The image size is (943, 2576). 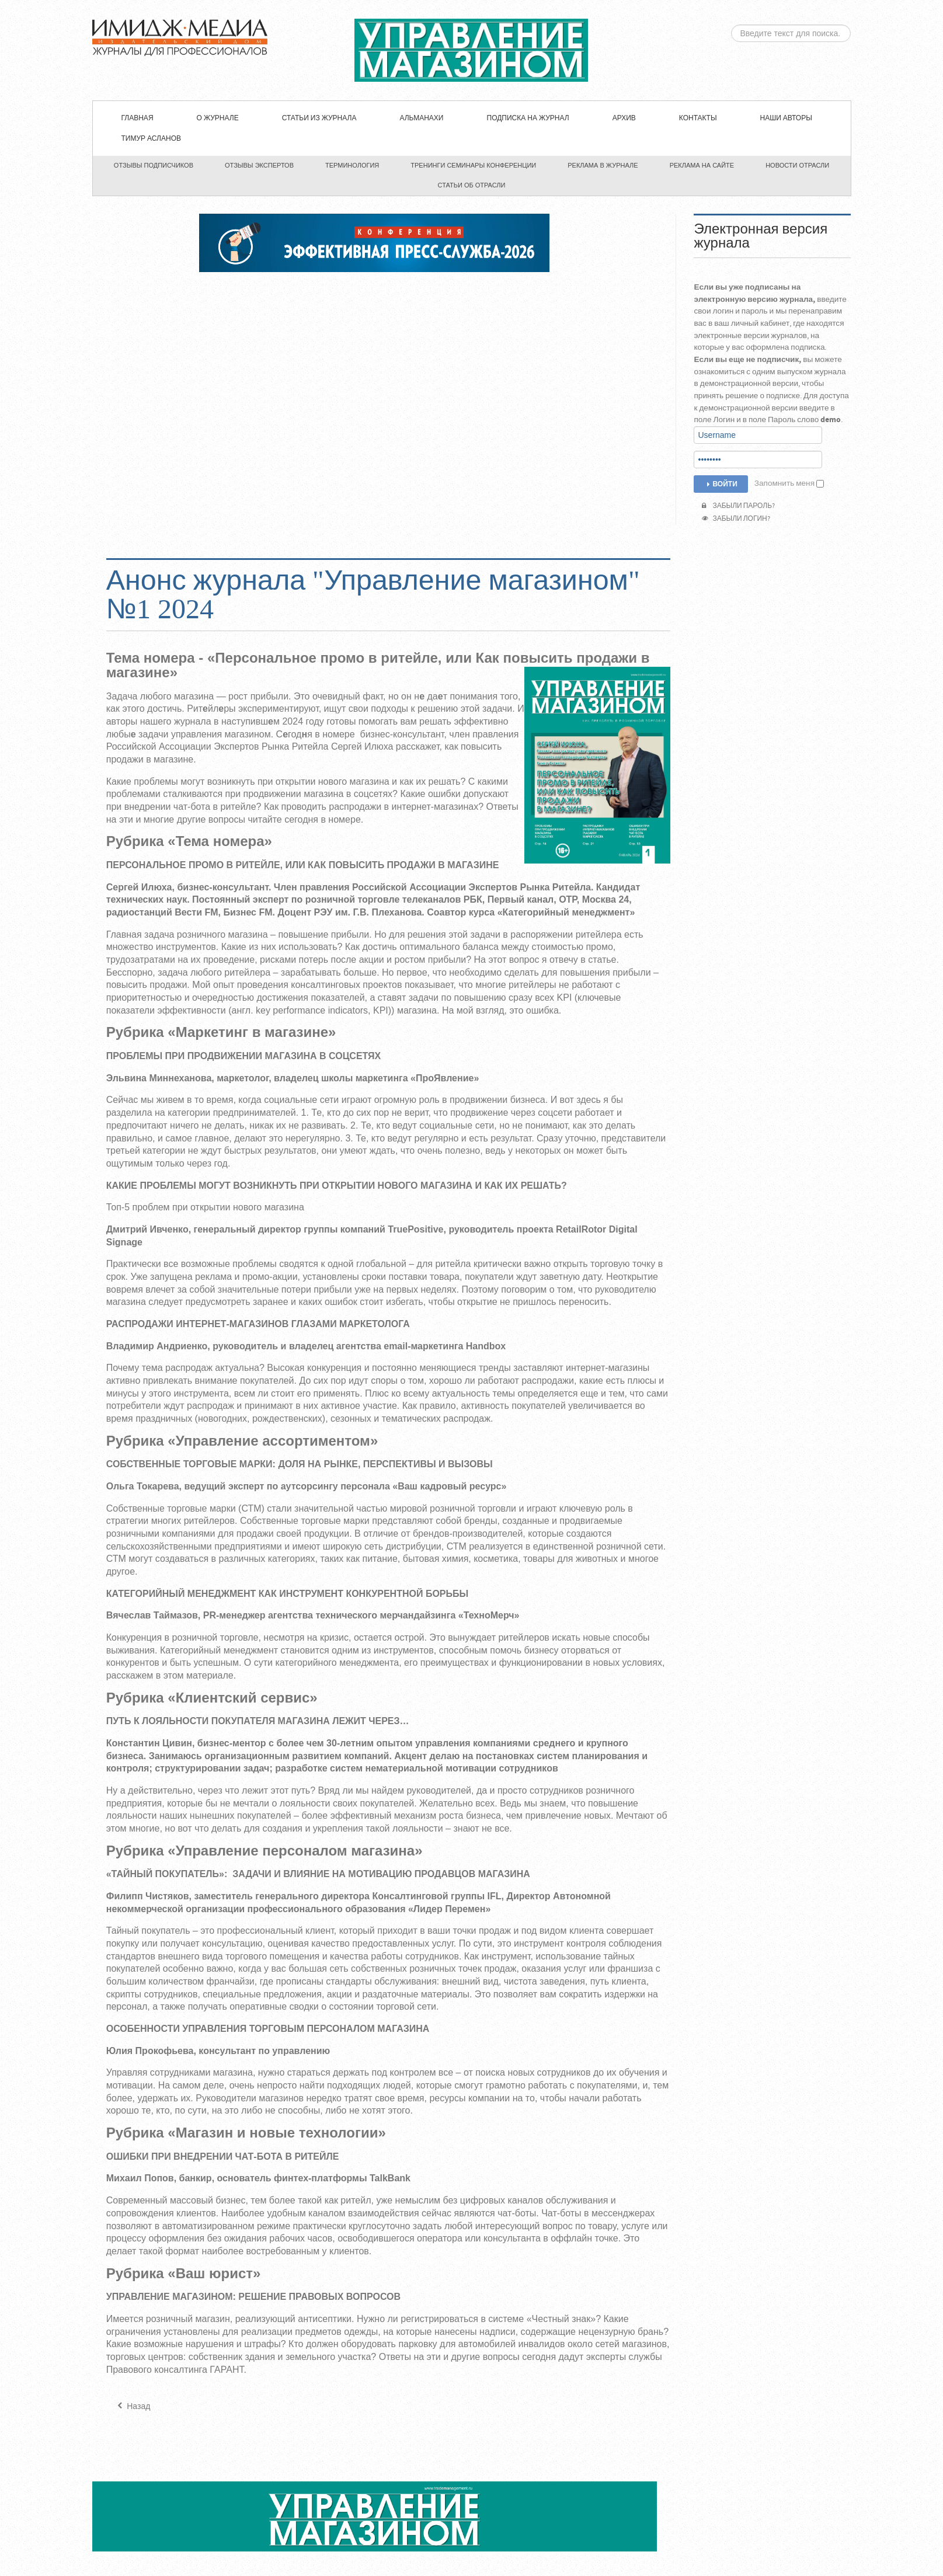 I want to click on О журнале, so click(x=218, y=118).